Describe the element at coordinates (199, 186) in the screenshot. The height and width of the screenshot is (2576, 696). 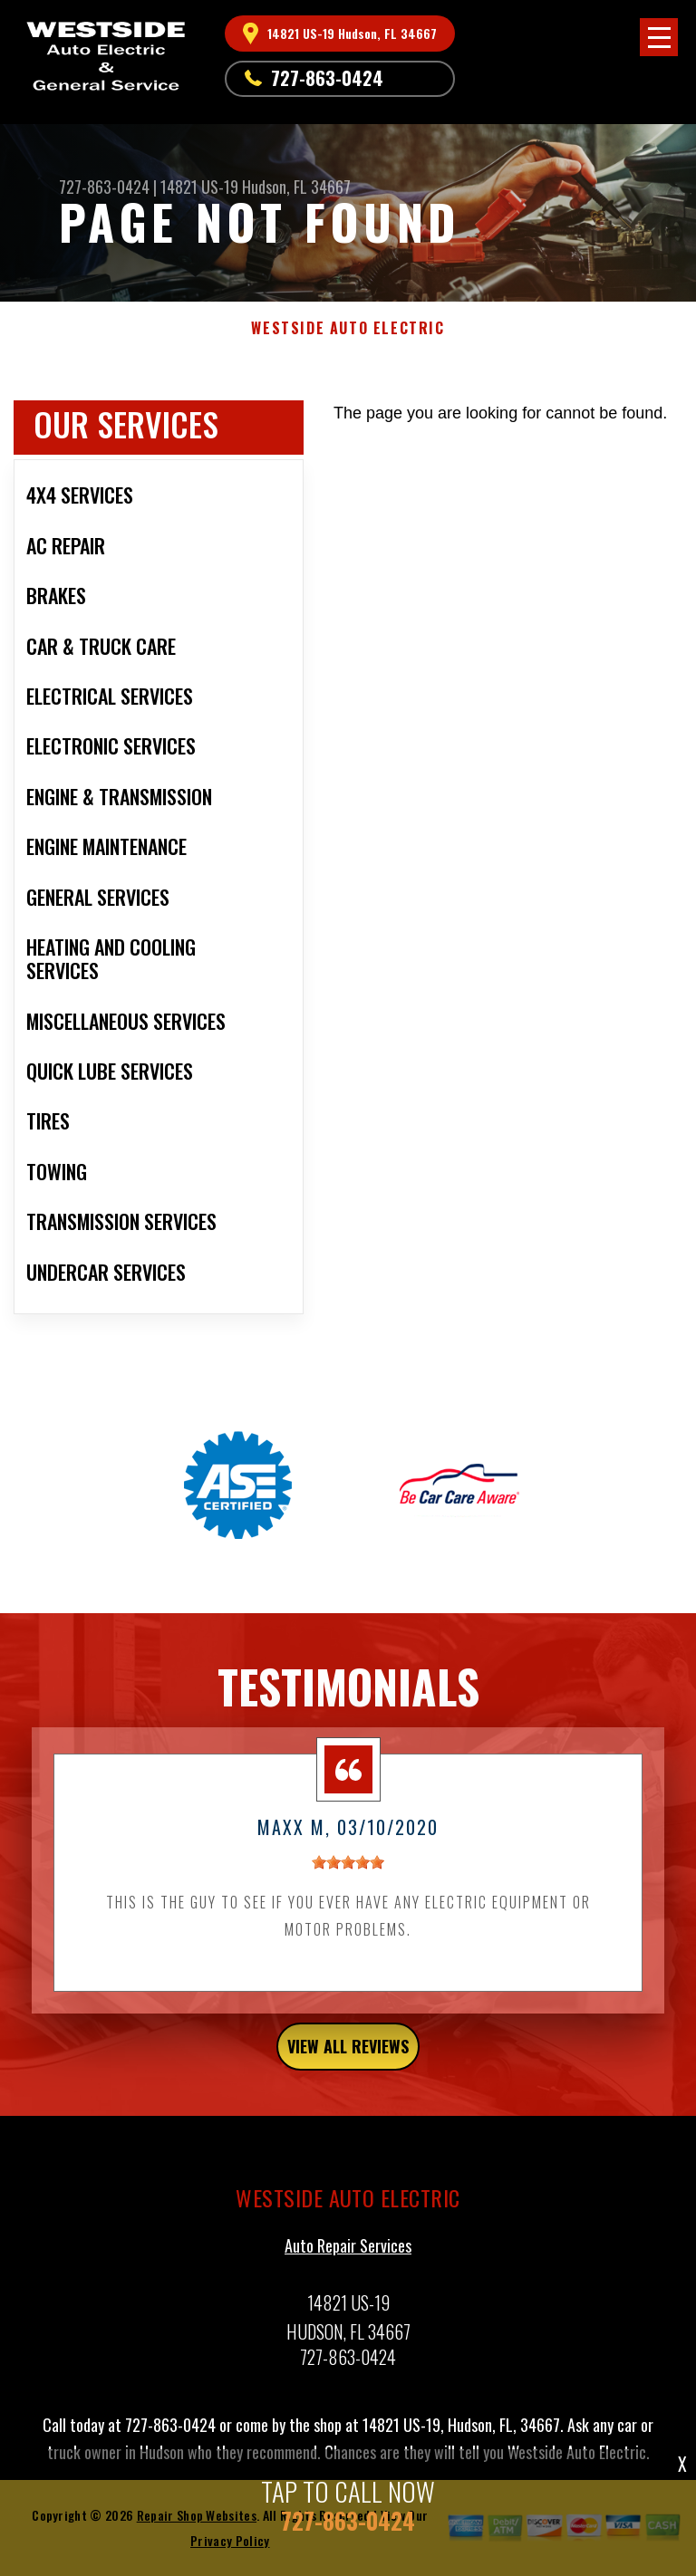
I see `14821 US-19` at that location.